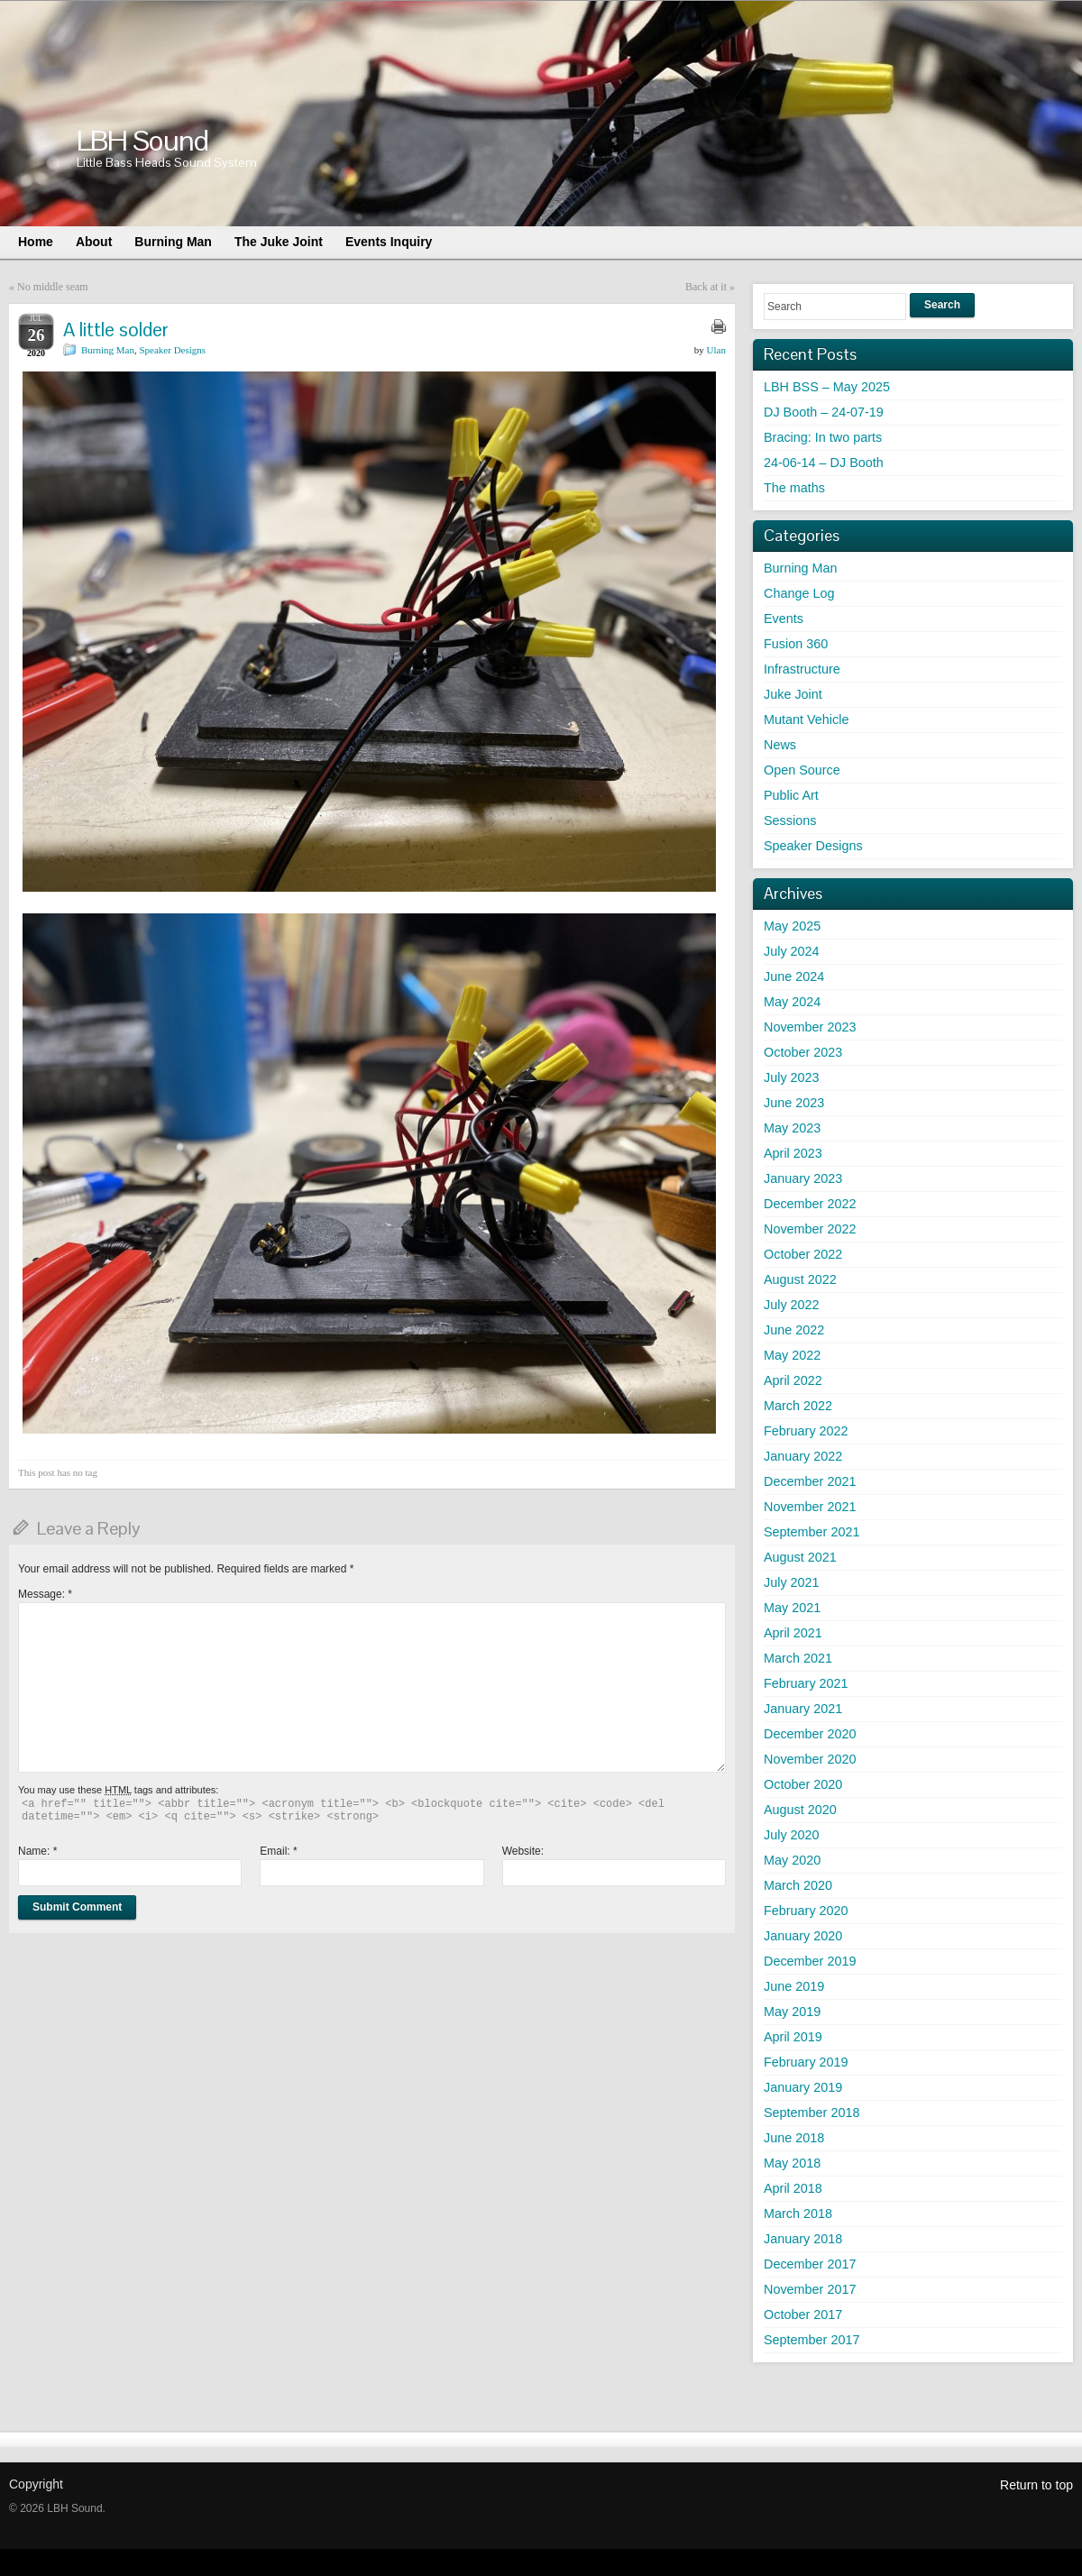  Describe the element at coordinates (802, 770) in the screenshot. I see `Open Source` at that location.